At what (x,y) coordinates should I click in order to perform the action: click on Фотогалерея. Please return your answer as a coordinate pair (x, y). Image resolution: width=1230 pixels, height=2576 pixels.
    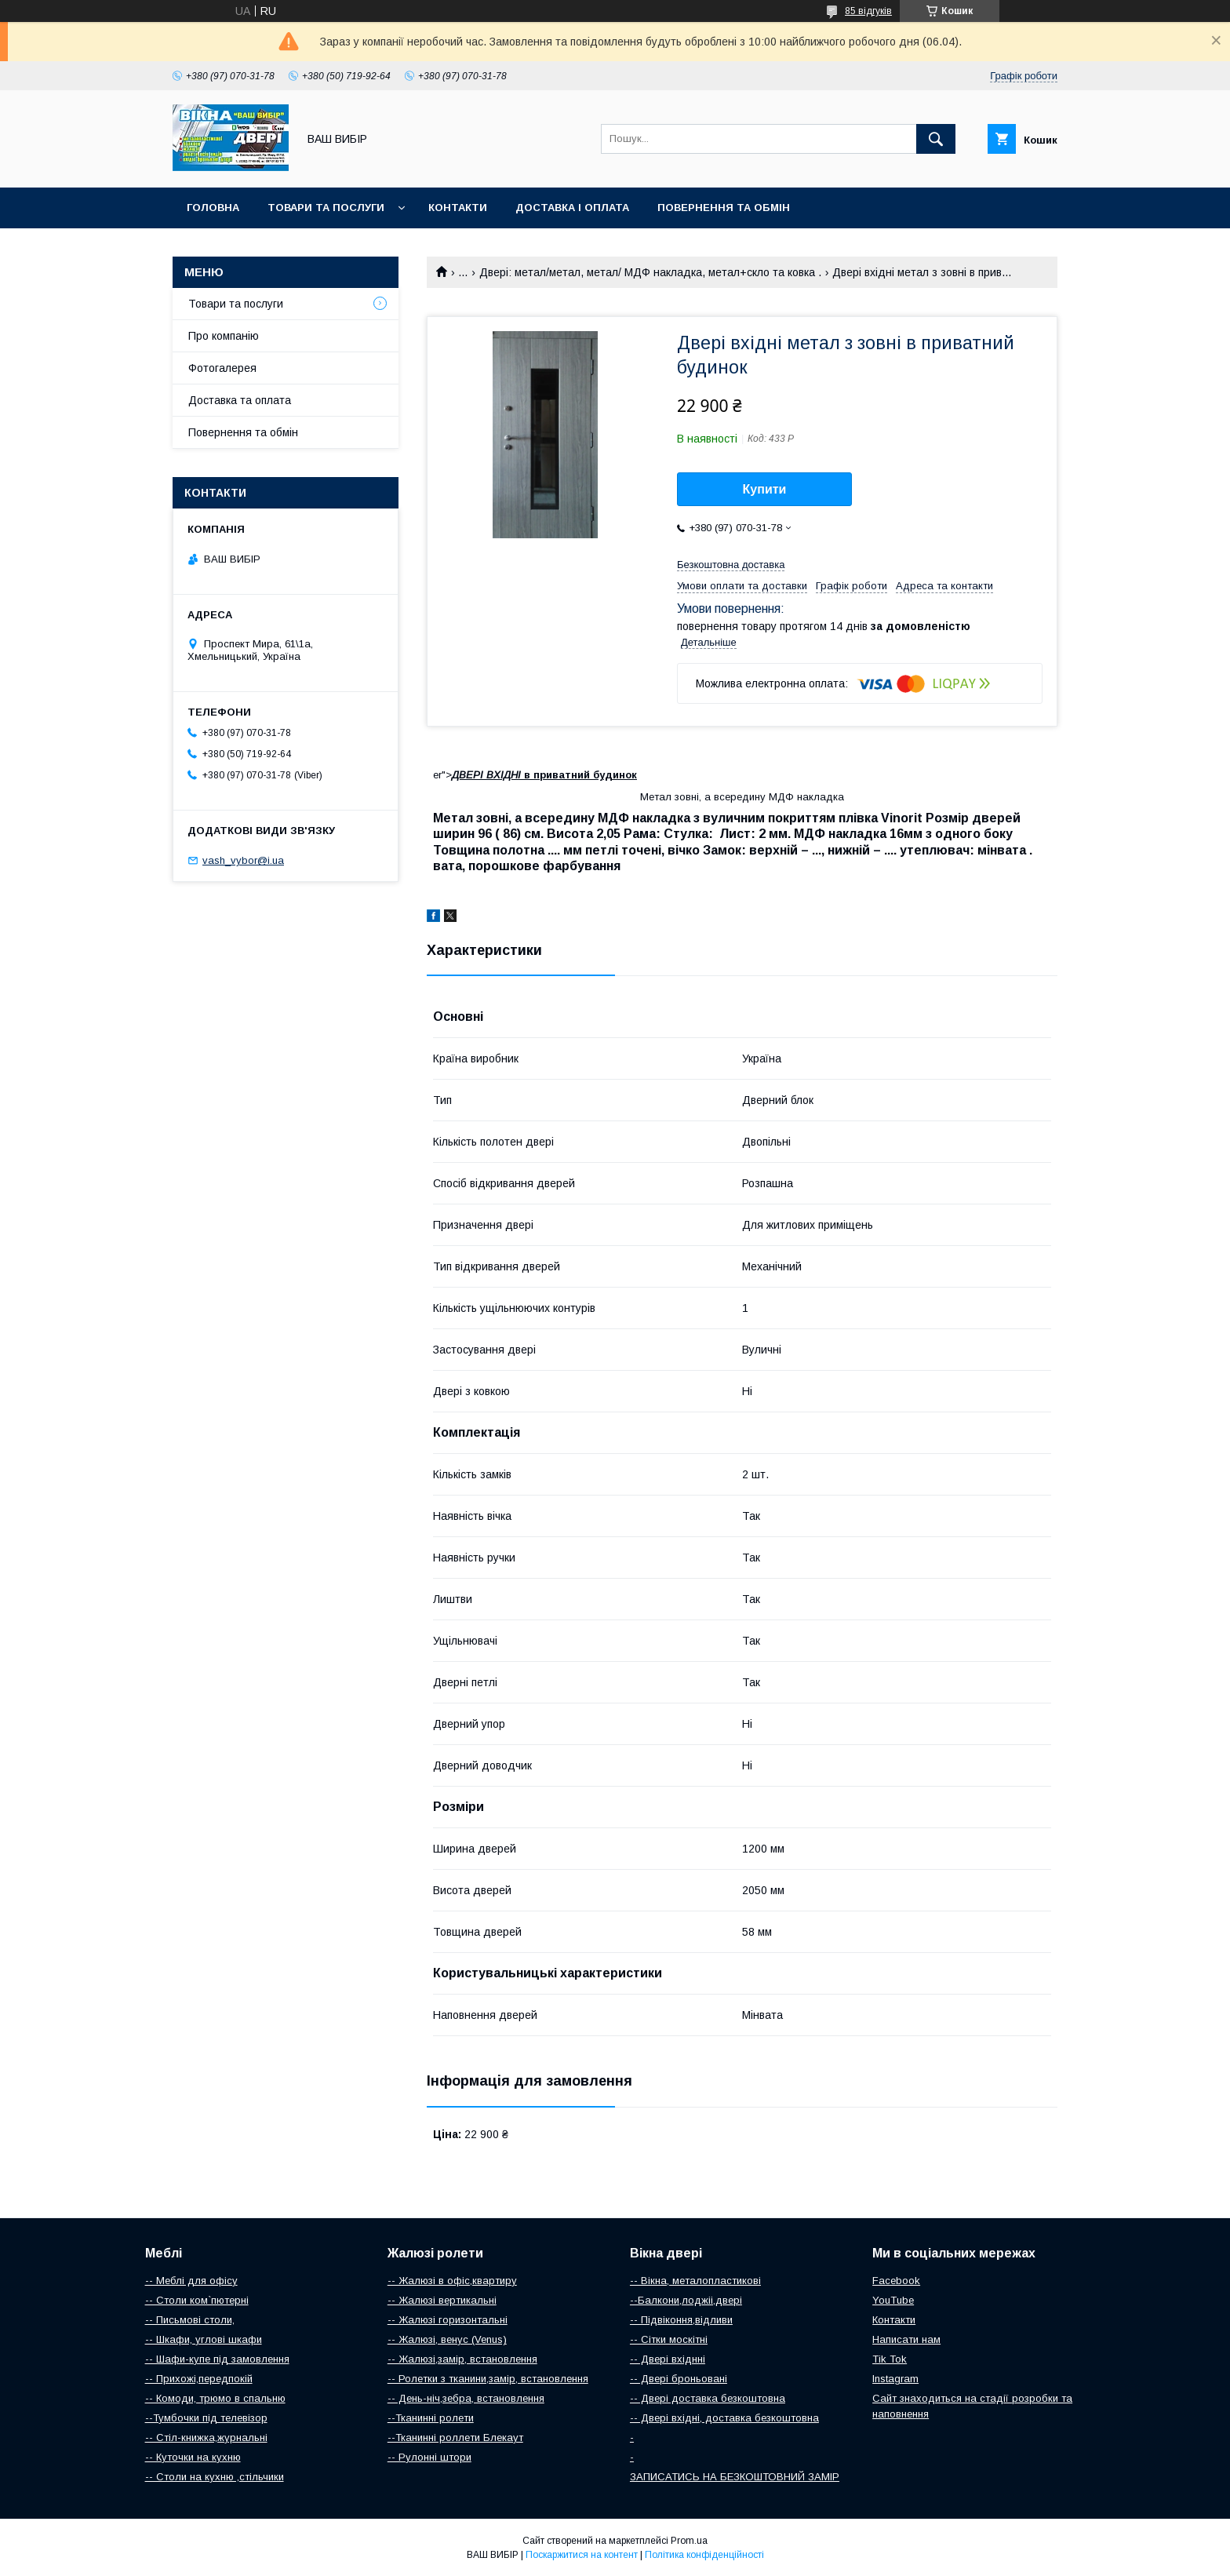
    Looking at the image, I should click on (222, 368).